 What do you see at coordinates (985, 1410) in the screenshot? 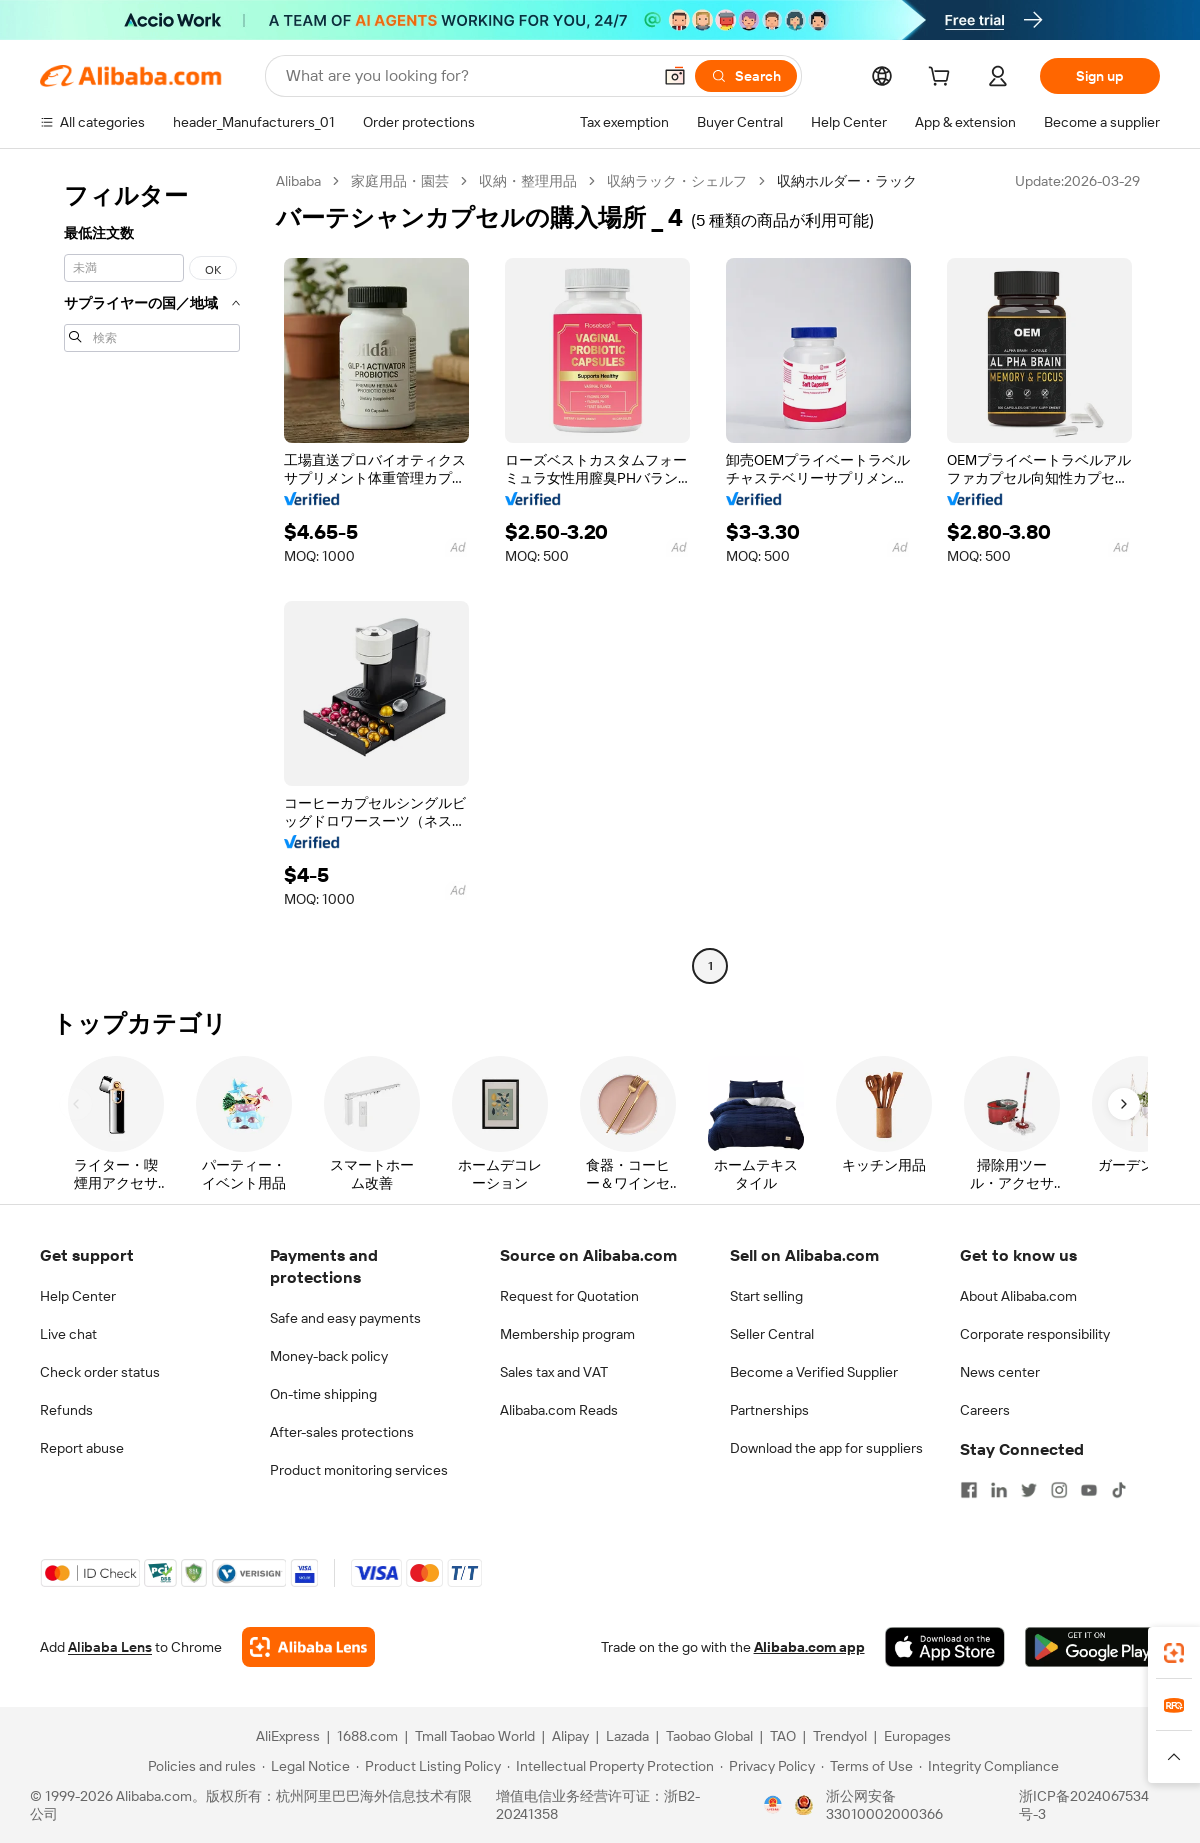
I see `Careers` at bounding box center [985, 1410].